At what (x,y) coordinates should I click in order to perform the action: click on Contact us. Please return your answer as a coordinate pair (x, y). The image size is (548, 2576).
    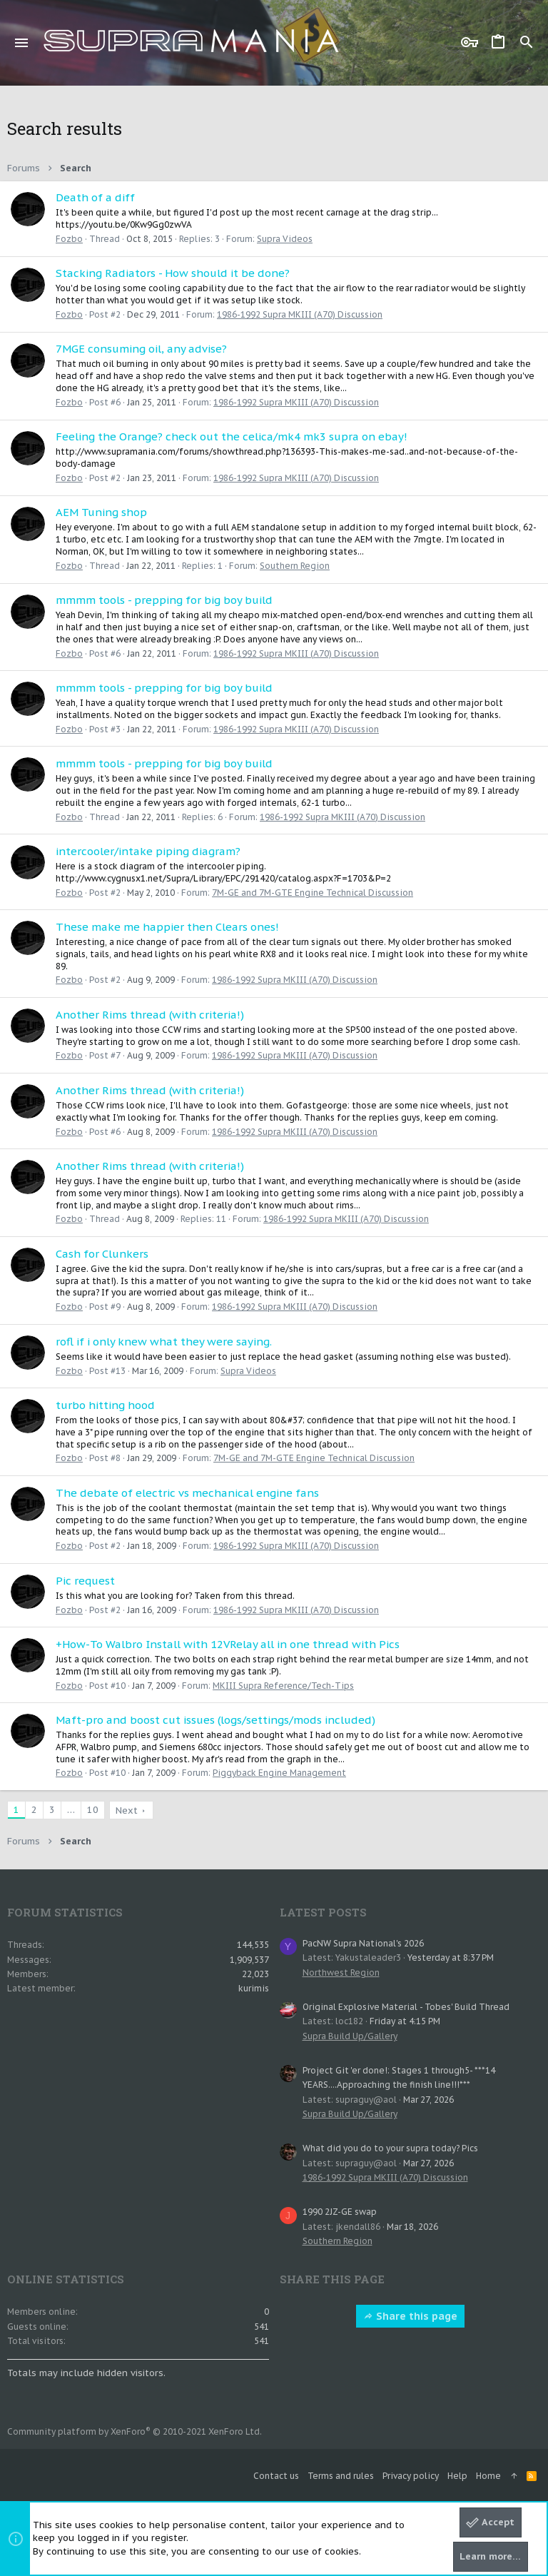
    Looking at the image, I should click on (276, 2475).